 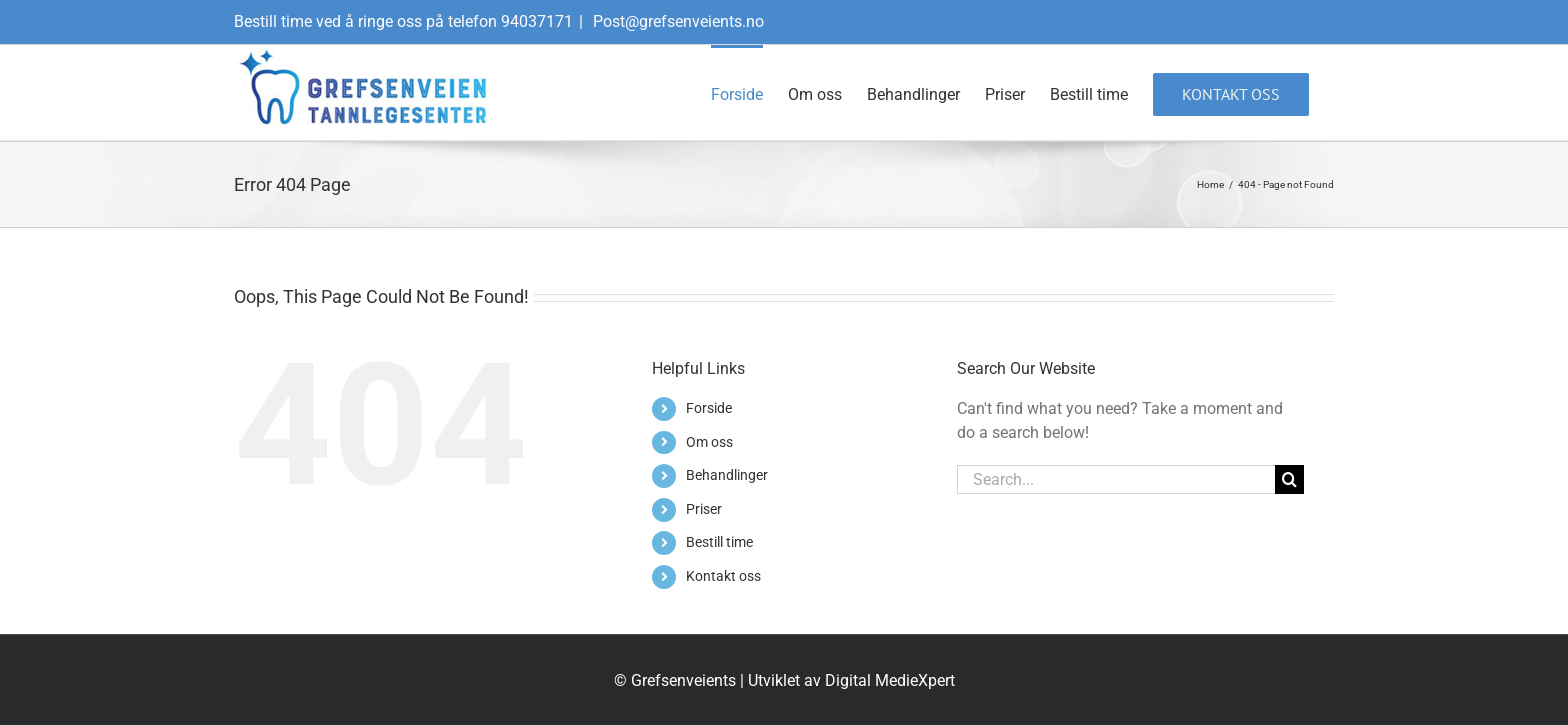 I want to click on Behandlinger, so click(x=727, y=475).